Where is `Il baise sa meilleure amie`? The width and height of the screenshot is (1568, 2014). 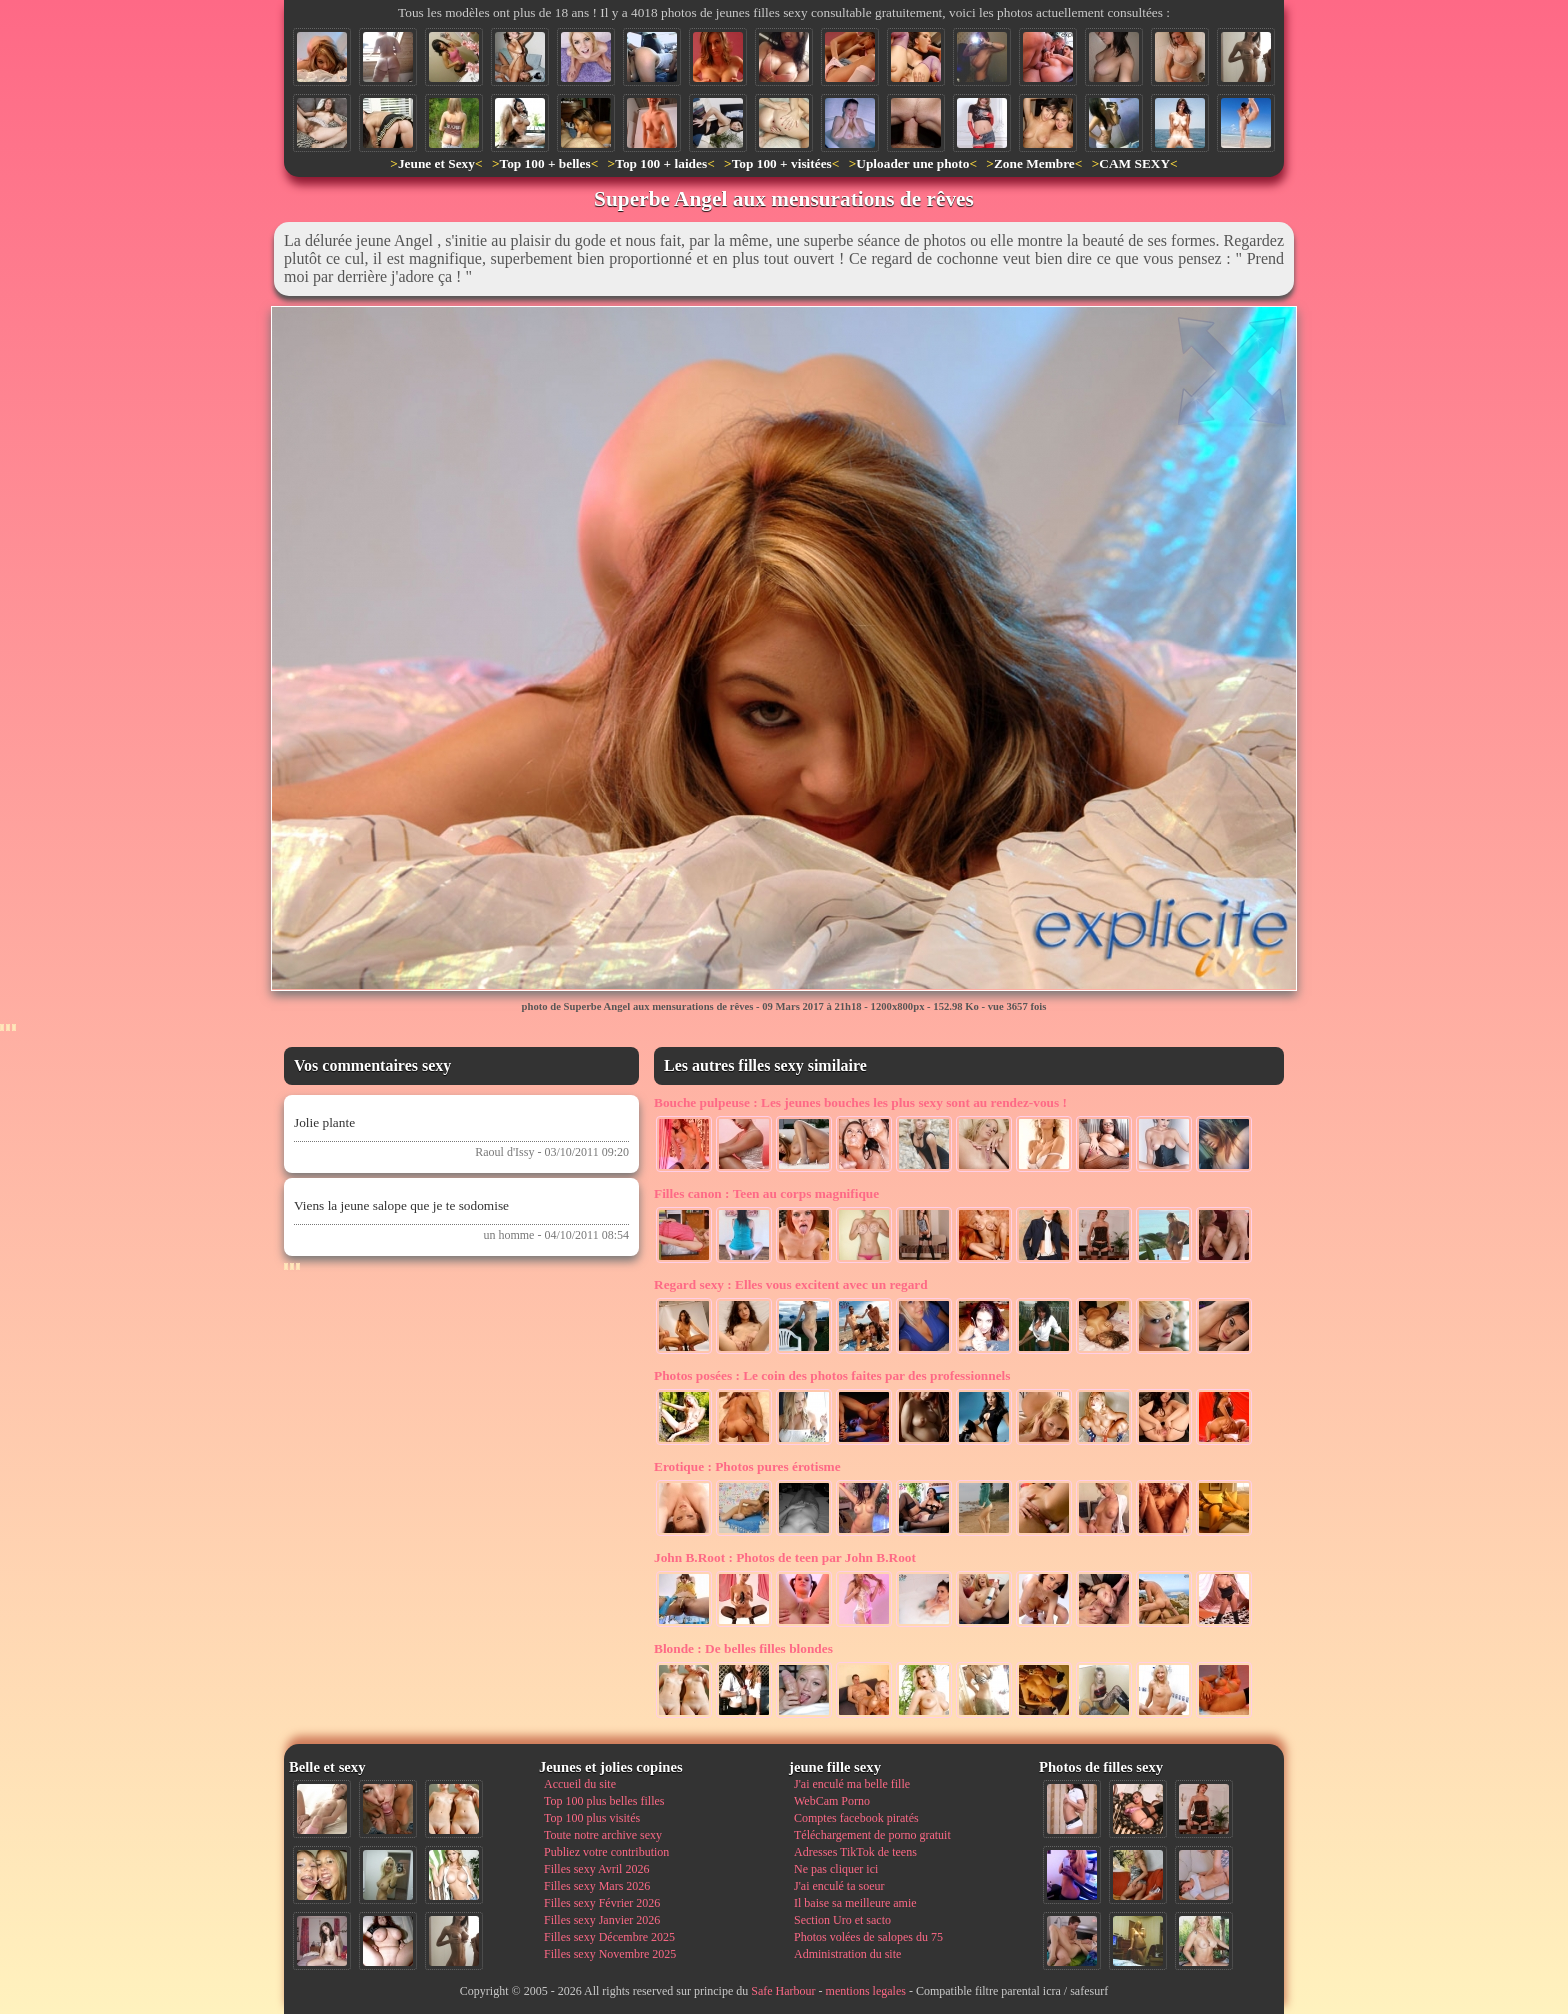 Il baise sa meilleure amie is located at coordinates (855, 1903).